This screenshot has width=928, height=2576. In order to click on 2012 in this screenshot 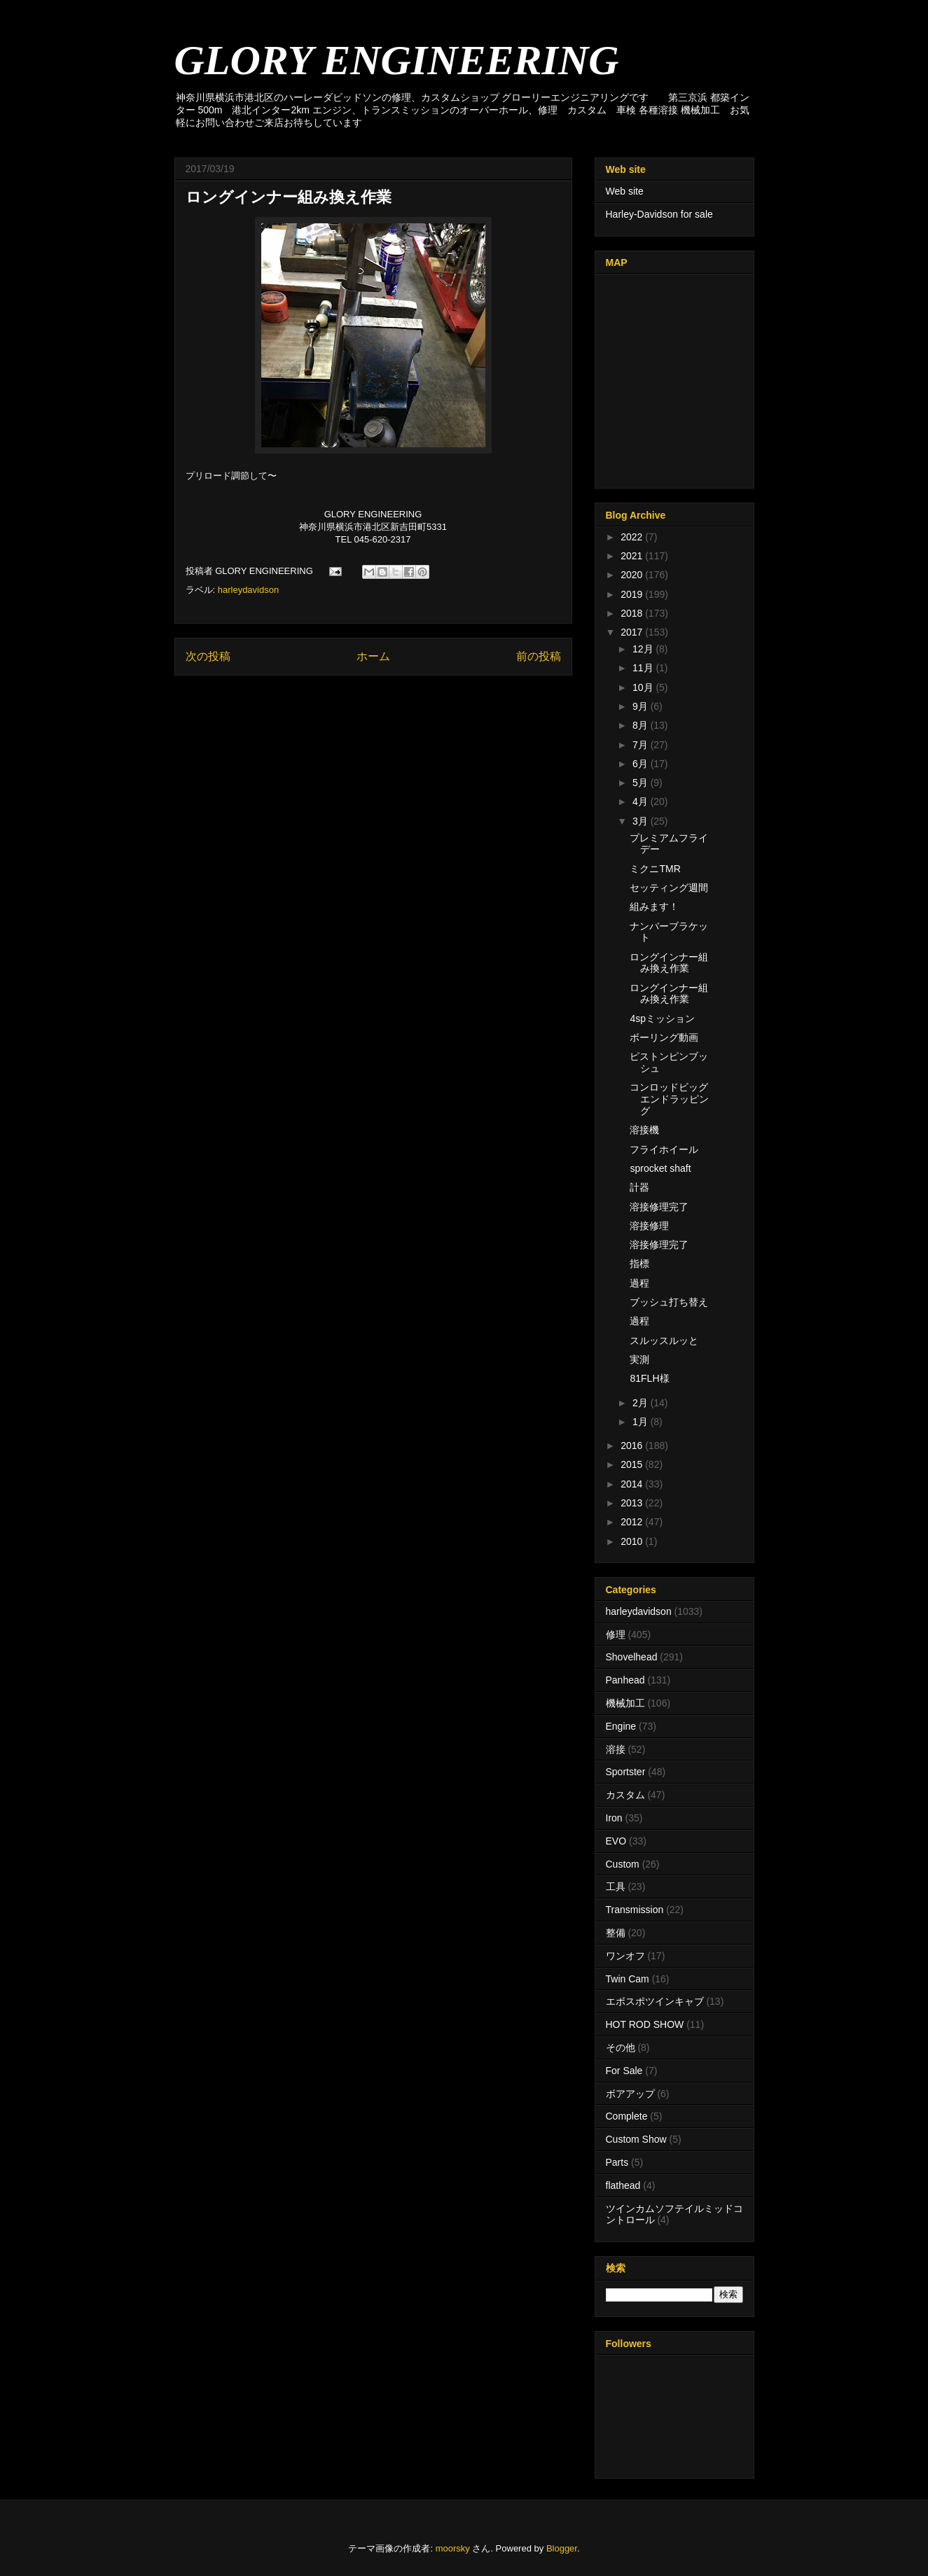, I will do `click(633, 1521)`.